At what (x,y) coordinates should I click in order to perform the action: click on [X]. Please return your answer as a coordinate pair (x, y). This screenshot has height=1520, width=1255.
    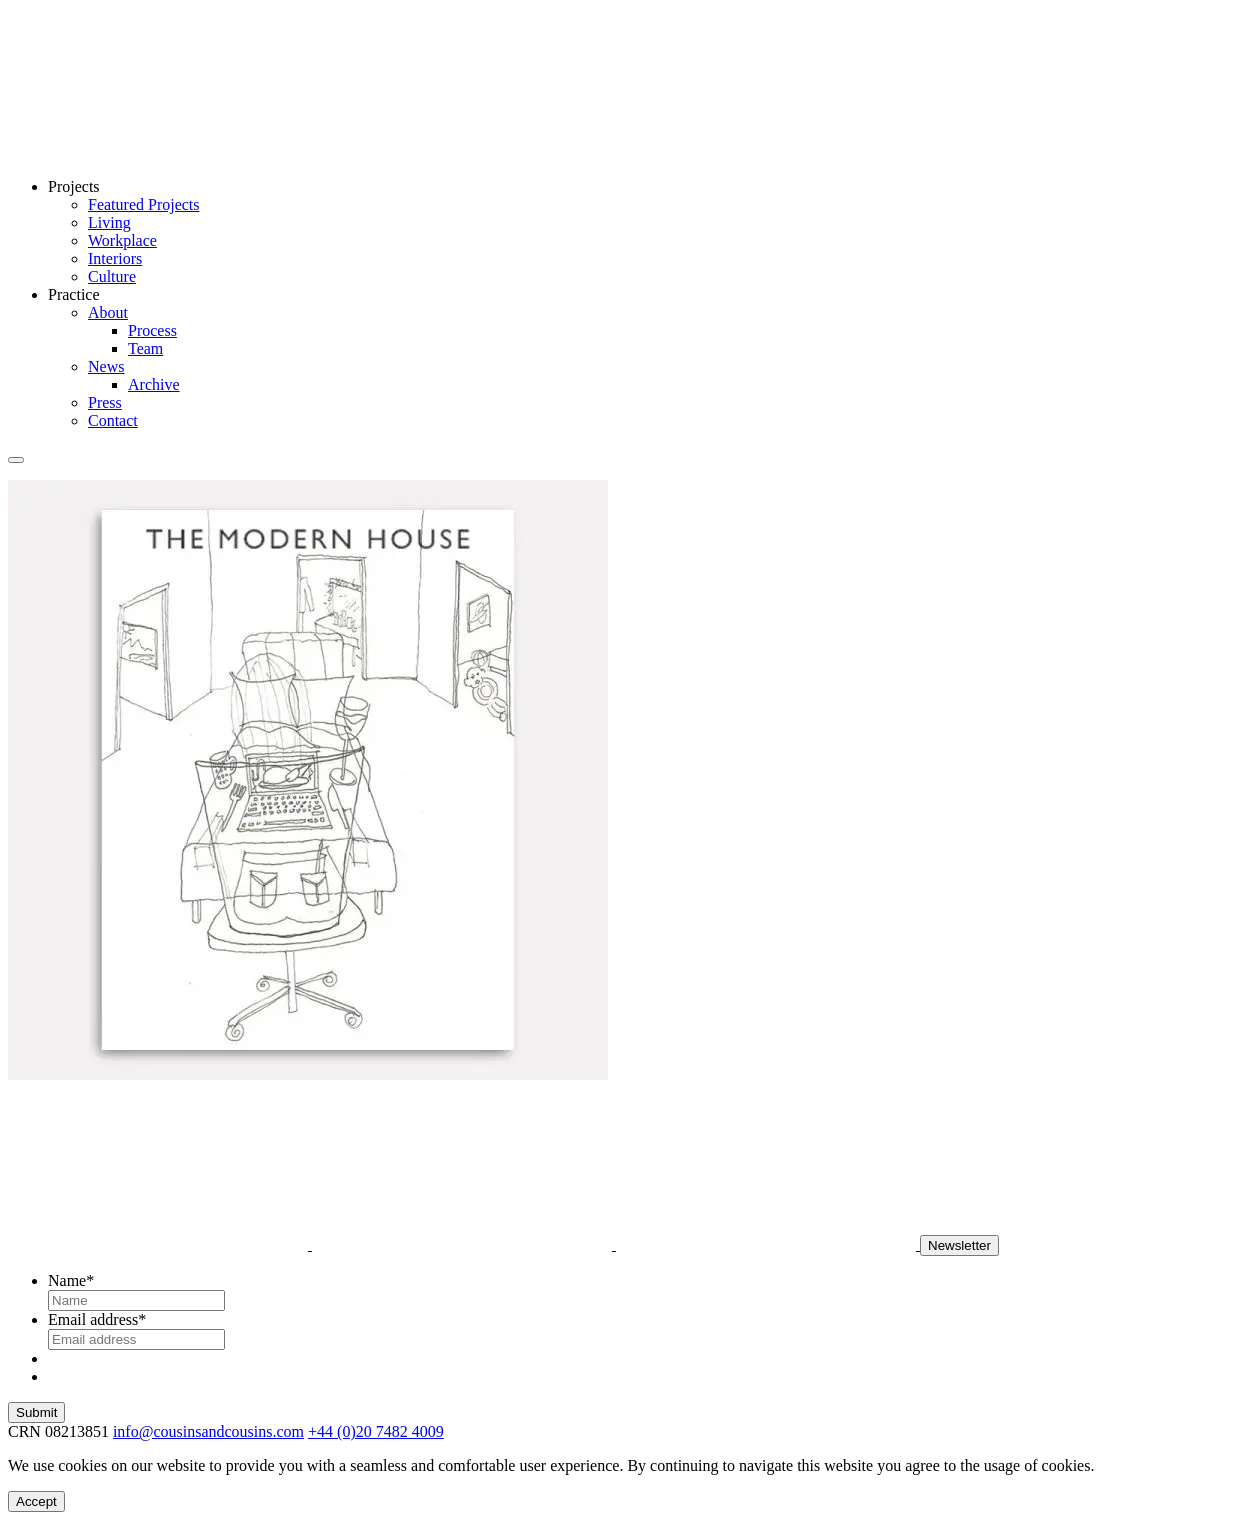
    Looking at the image, I should click on (768, 1244).